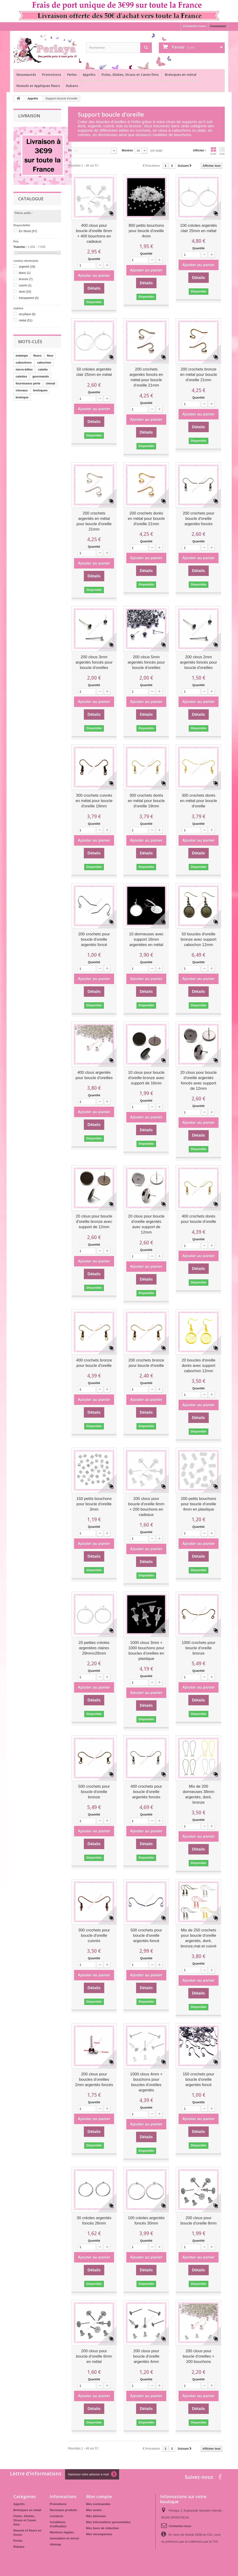 This screenshot has height=2576, width=238. What do you see at coordinates (98, 2504) in the screenshot?
I see `Mes commandes` at bounding box center [98, 2504].